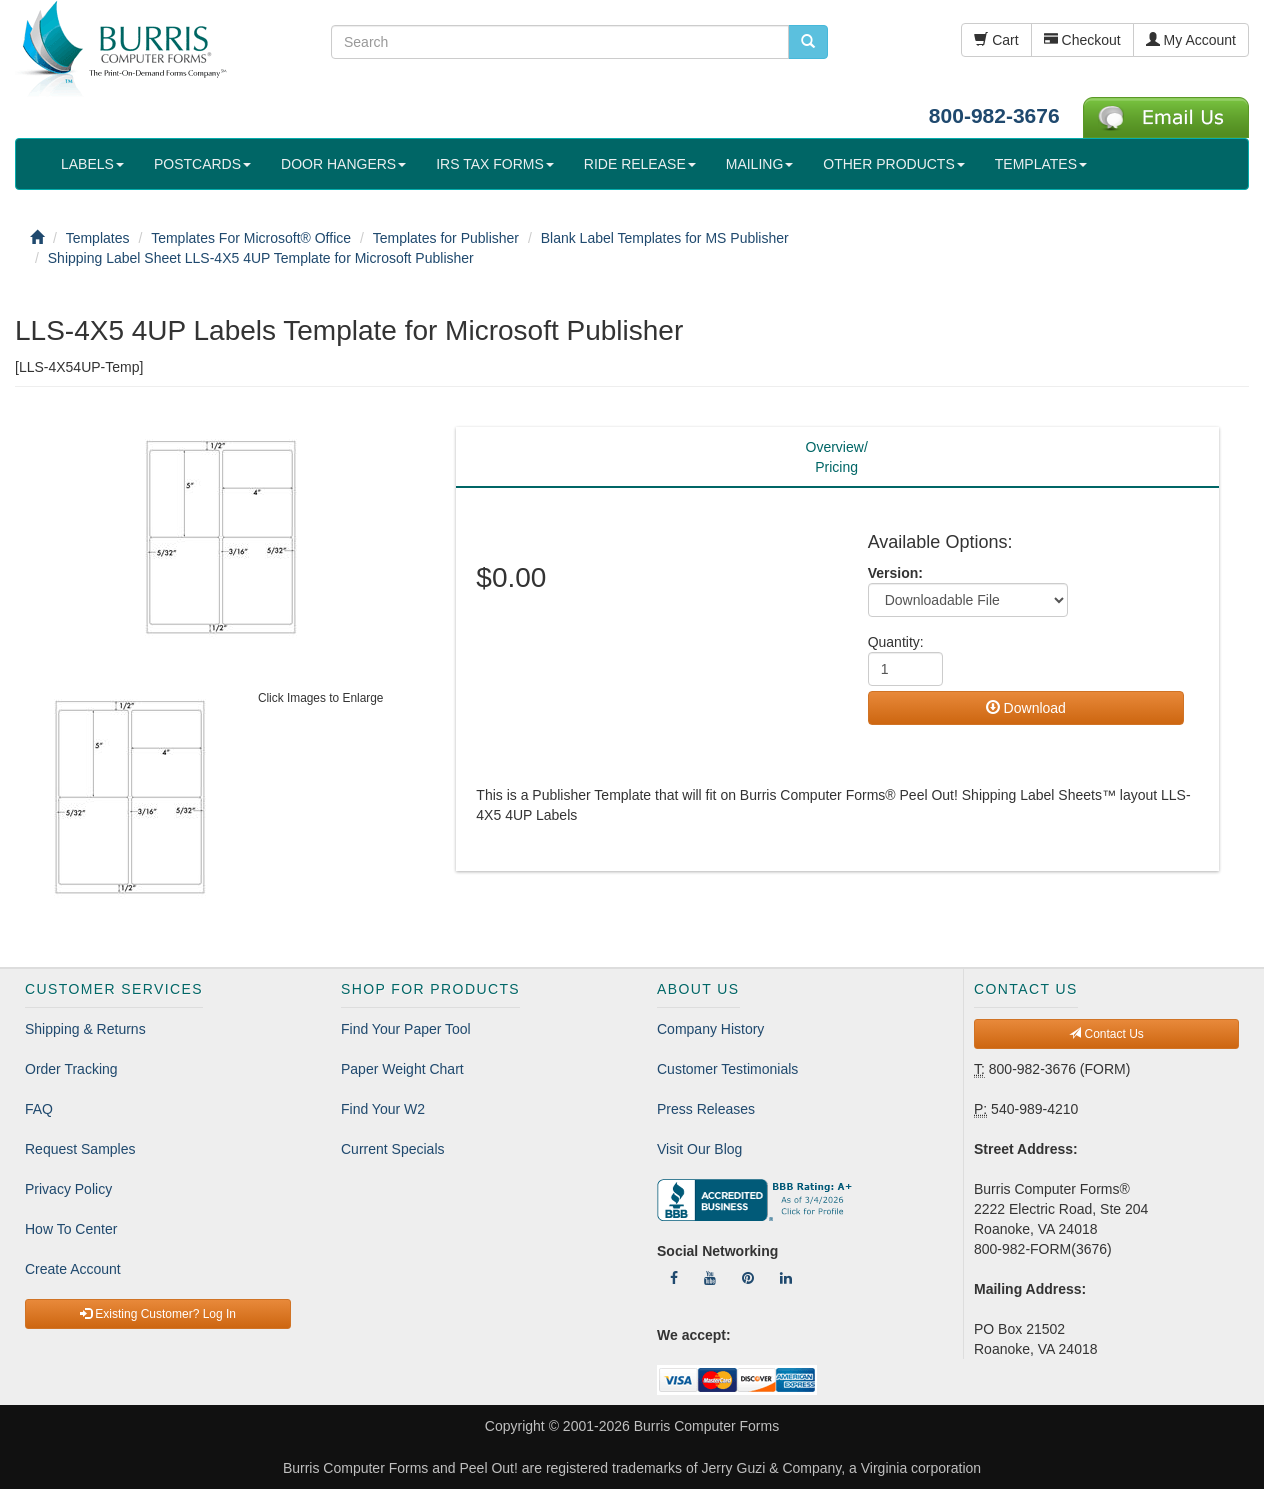  I want to click on [Follow Us On Pinterest], so click(748, 1278).